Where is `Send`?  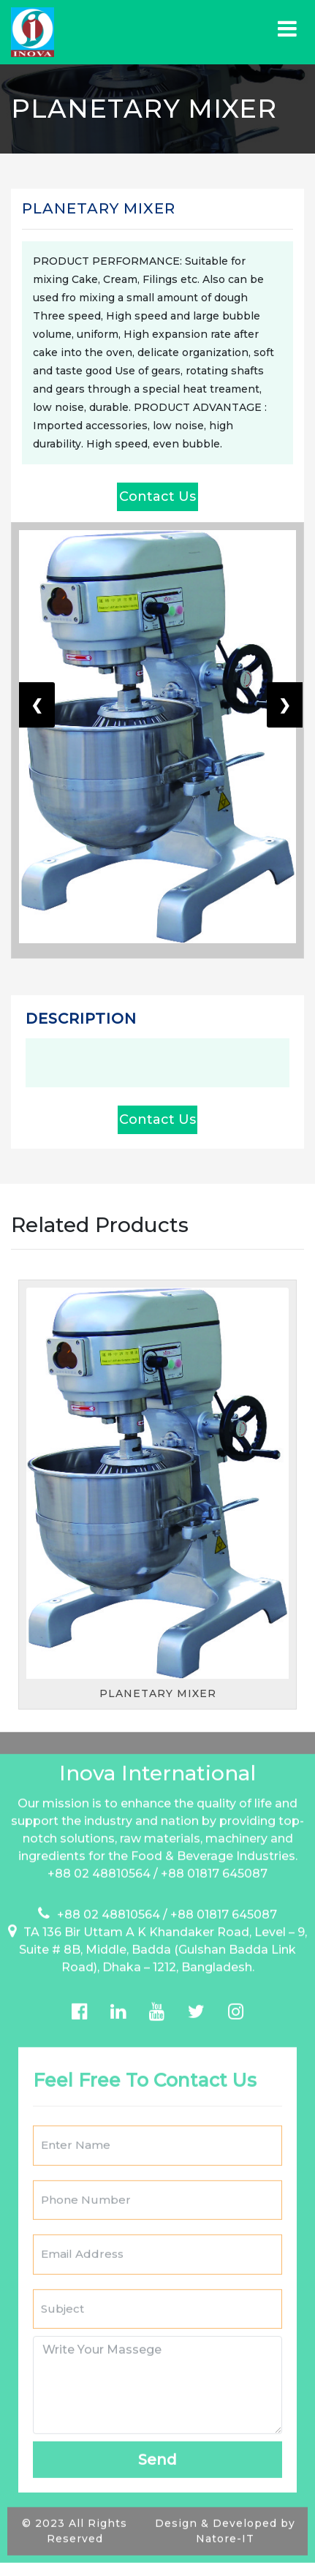 Send is located at coordinates (157, 2444).